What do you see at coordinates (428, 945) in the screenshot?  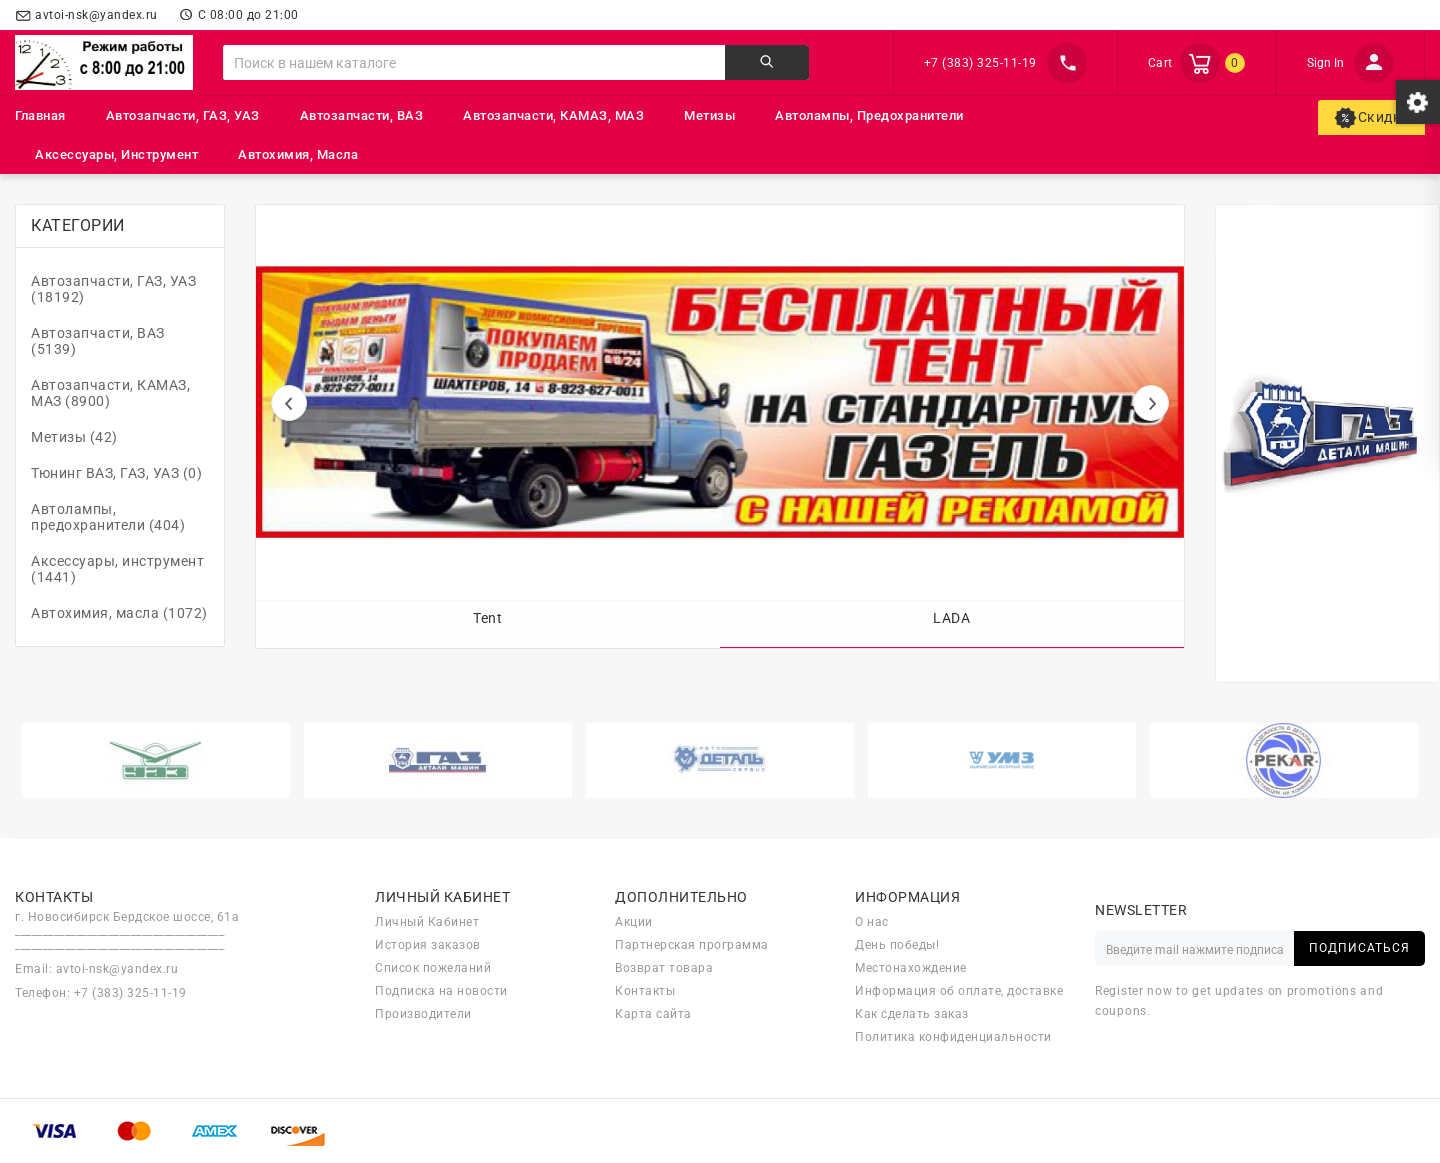 I see `История заказов` at bounding box center [428, 945].